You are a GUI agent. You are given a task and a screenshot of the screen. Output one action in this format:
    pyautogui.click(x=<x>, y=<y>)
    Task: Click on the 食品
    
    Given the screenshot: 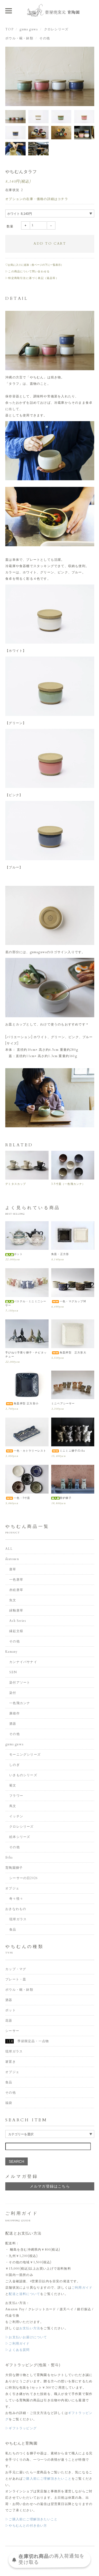 What is the action you would take?
    pyautogui.click(x=12, y=1929)
    